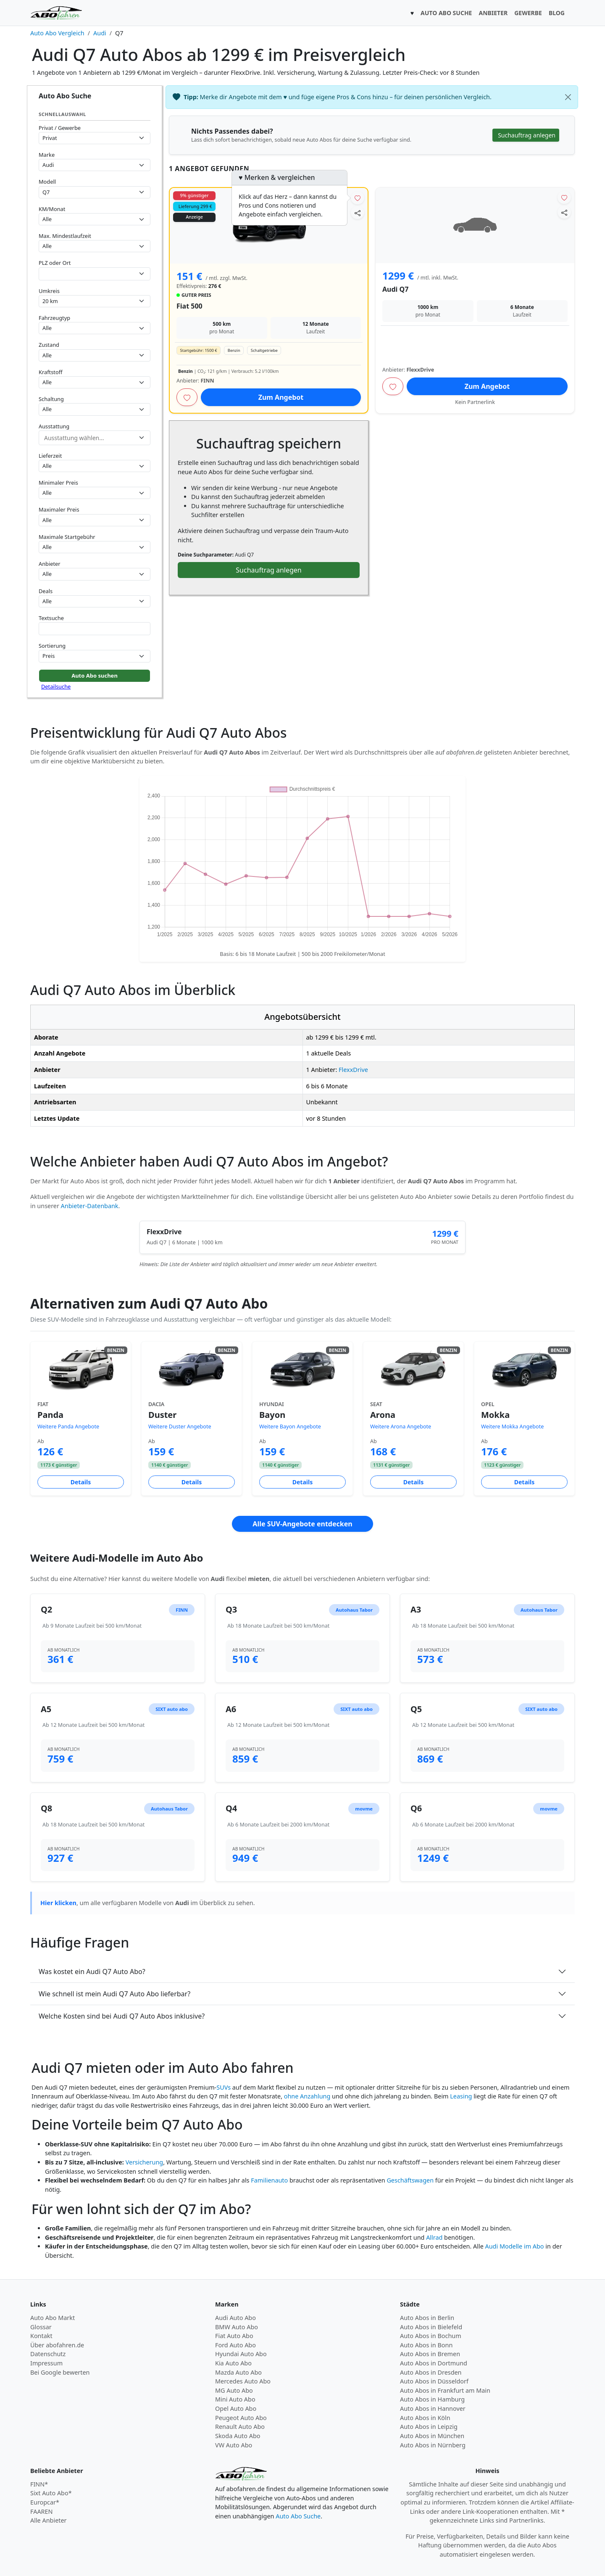 The image size is (605, 2576). Describe the element at coordinates (68, 1426) in the screenshot. I see `Weitere Panda Angebote` at that location.